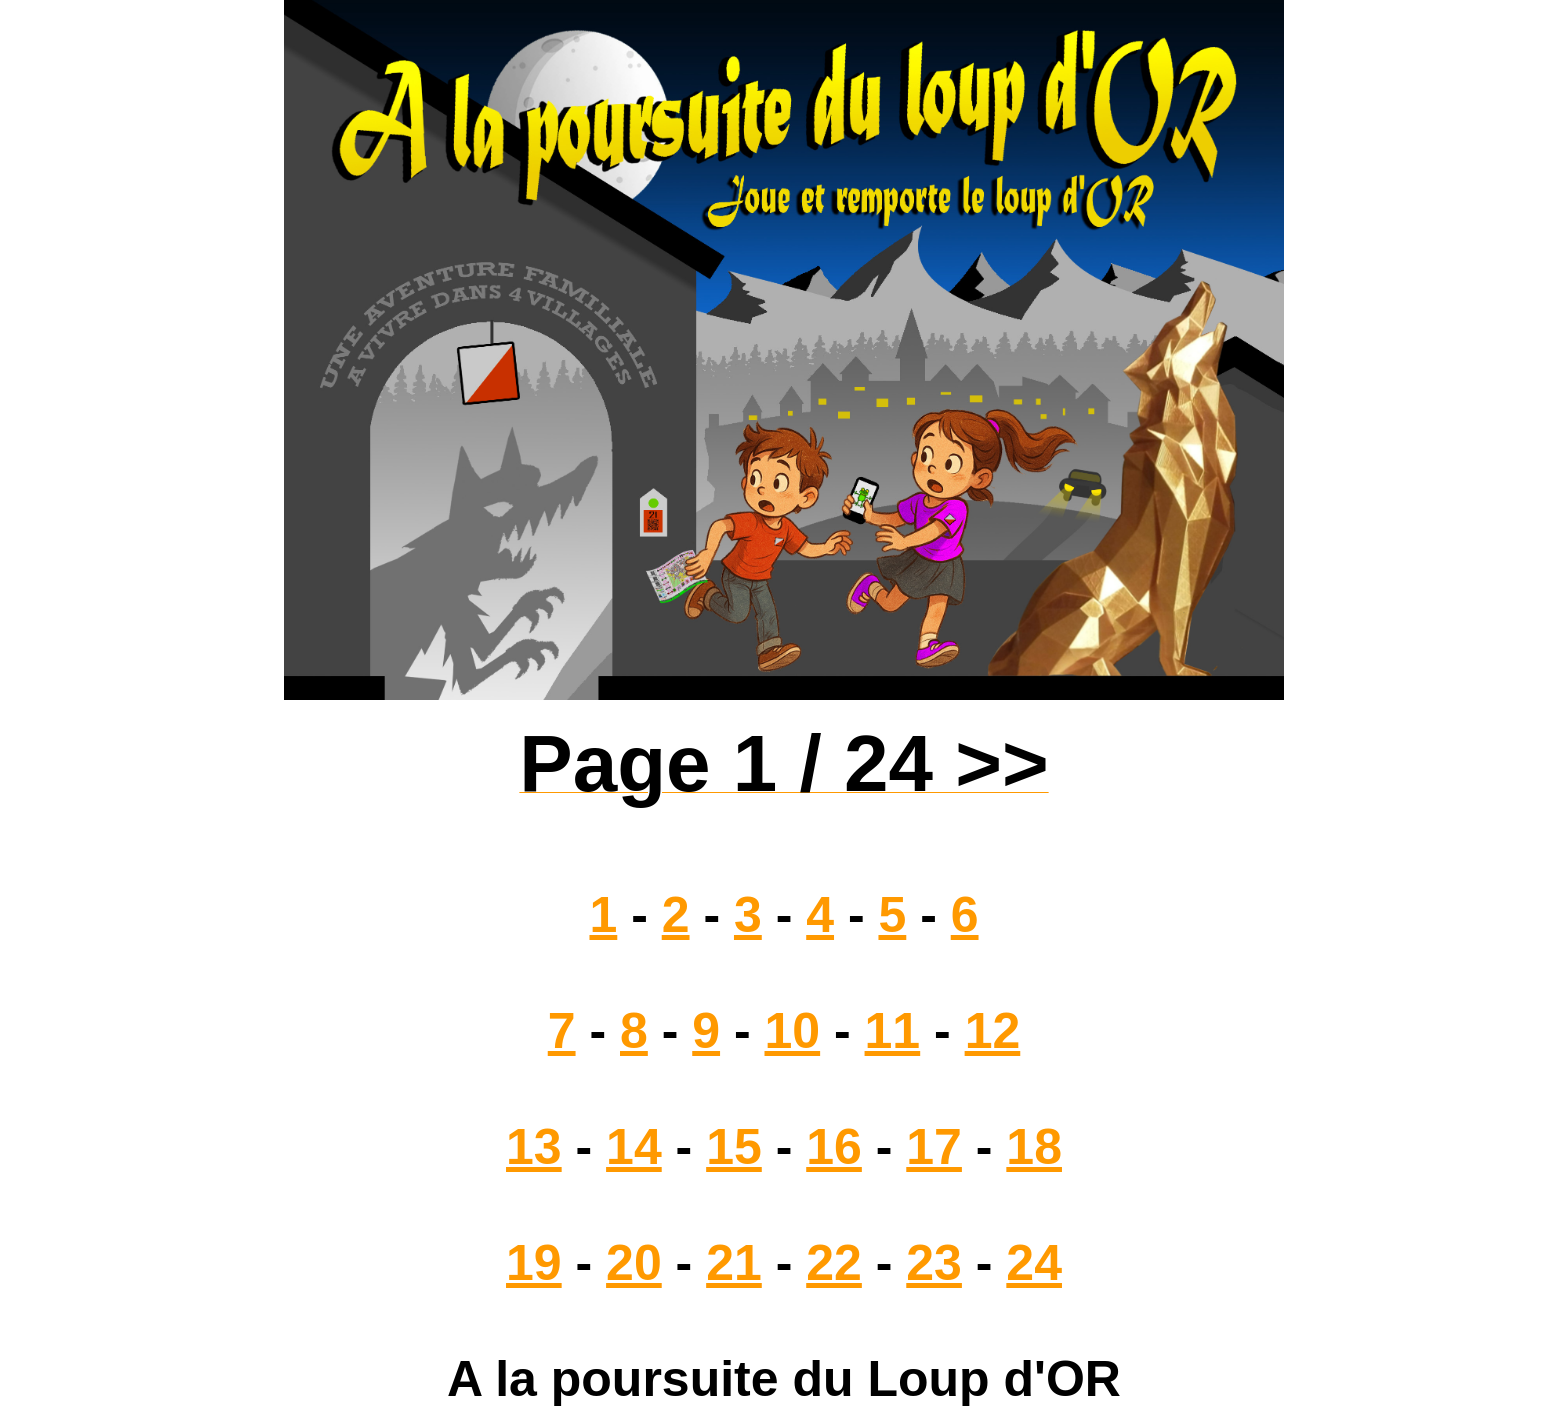  What do you see at coordinates (734, 1263) in the screenshot?
I see `21` at bounding box center [734, 1263].